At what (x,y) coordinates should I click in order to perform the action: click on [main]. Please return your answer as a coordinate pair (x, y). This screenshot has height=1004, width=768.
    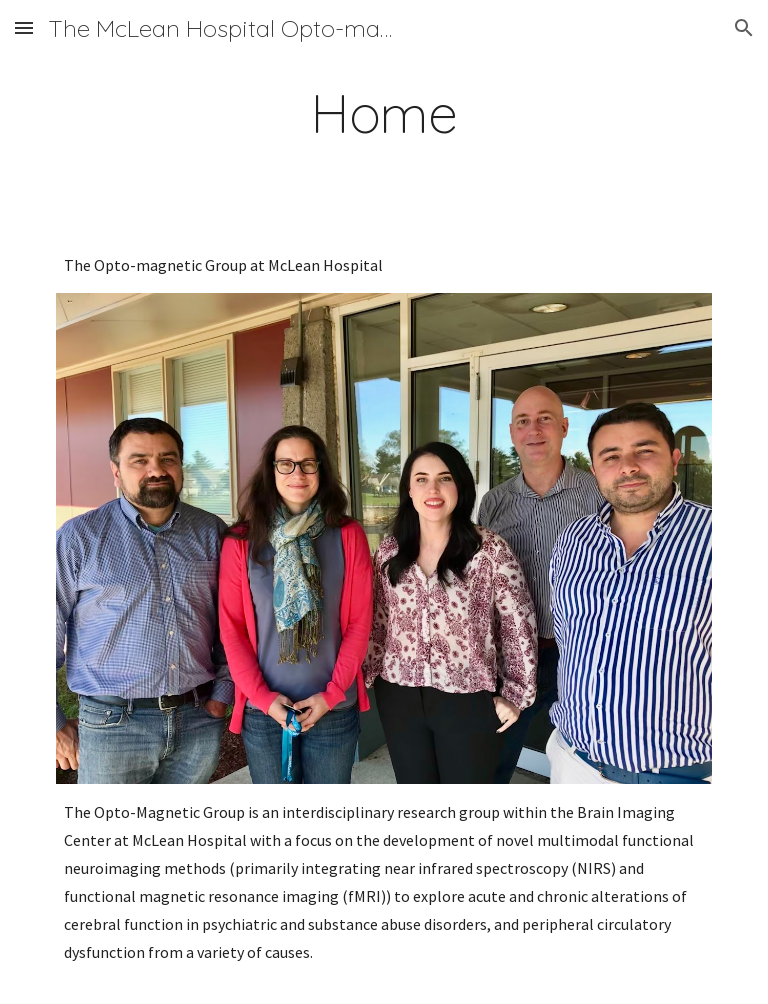
    Looking at the image, I should click on (383, 113).